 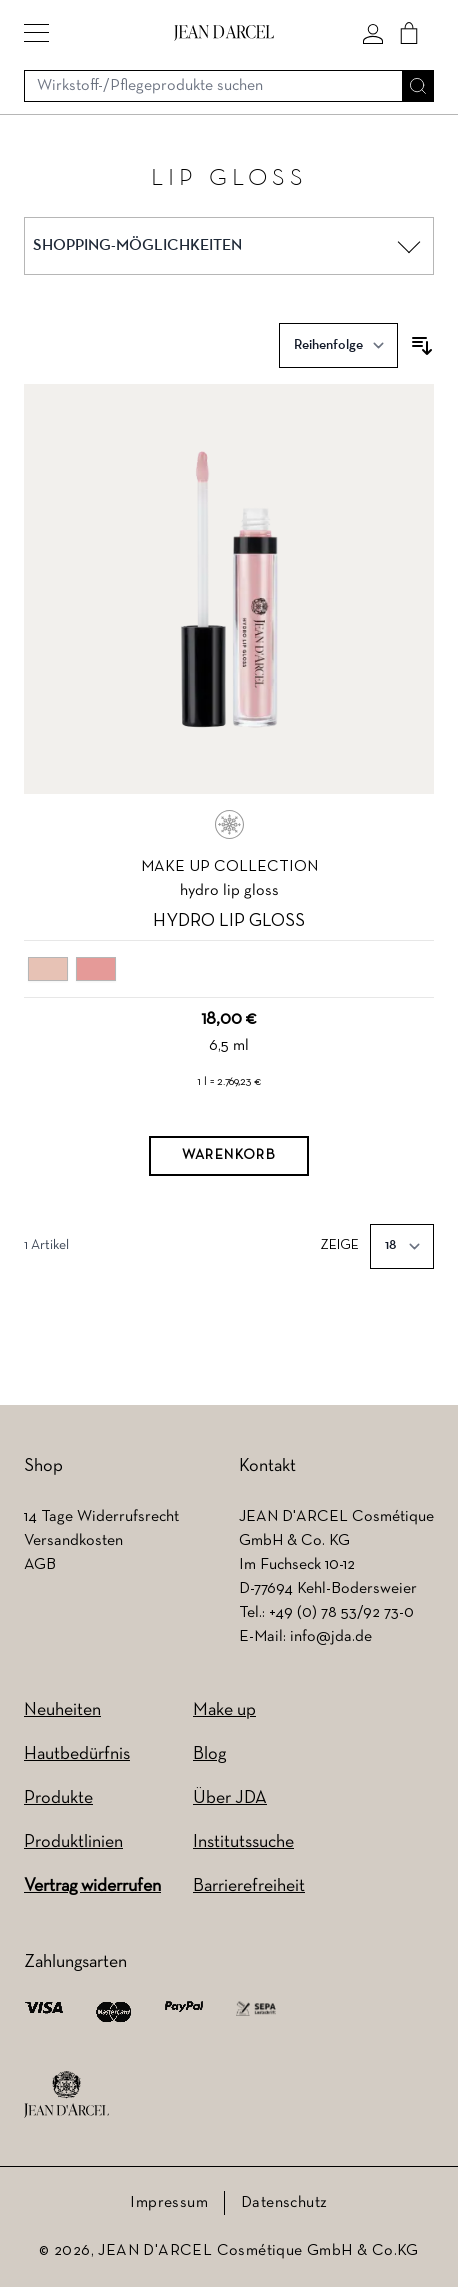 I want to click on Datenschutz, so click(x=284, y=2203).